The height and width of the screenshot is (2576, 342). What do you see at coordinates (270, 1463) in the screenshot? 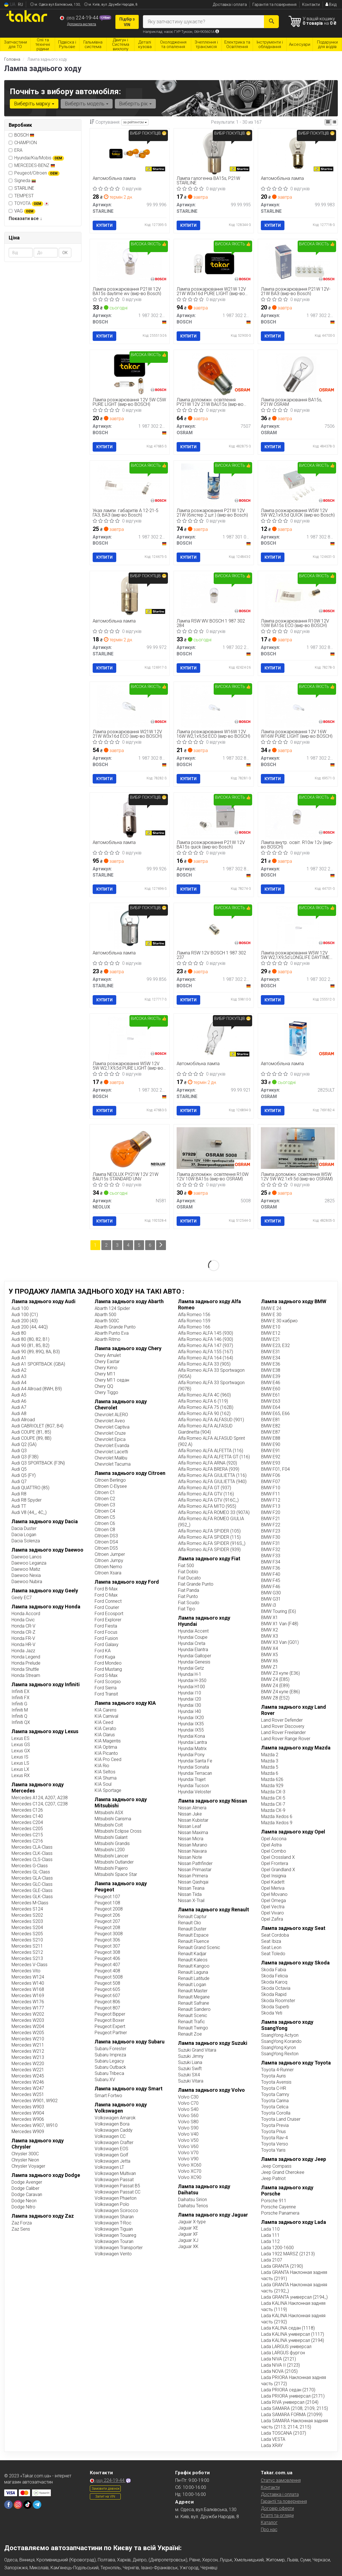
I see `BMW E93` at bounding box center [270, 1463].